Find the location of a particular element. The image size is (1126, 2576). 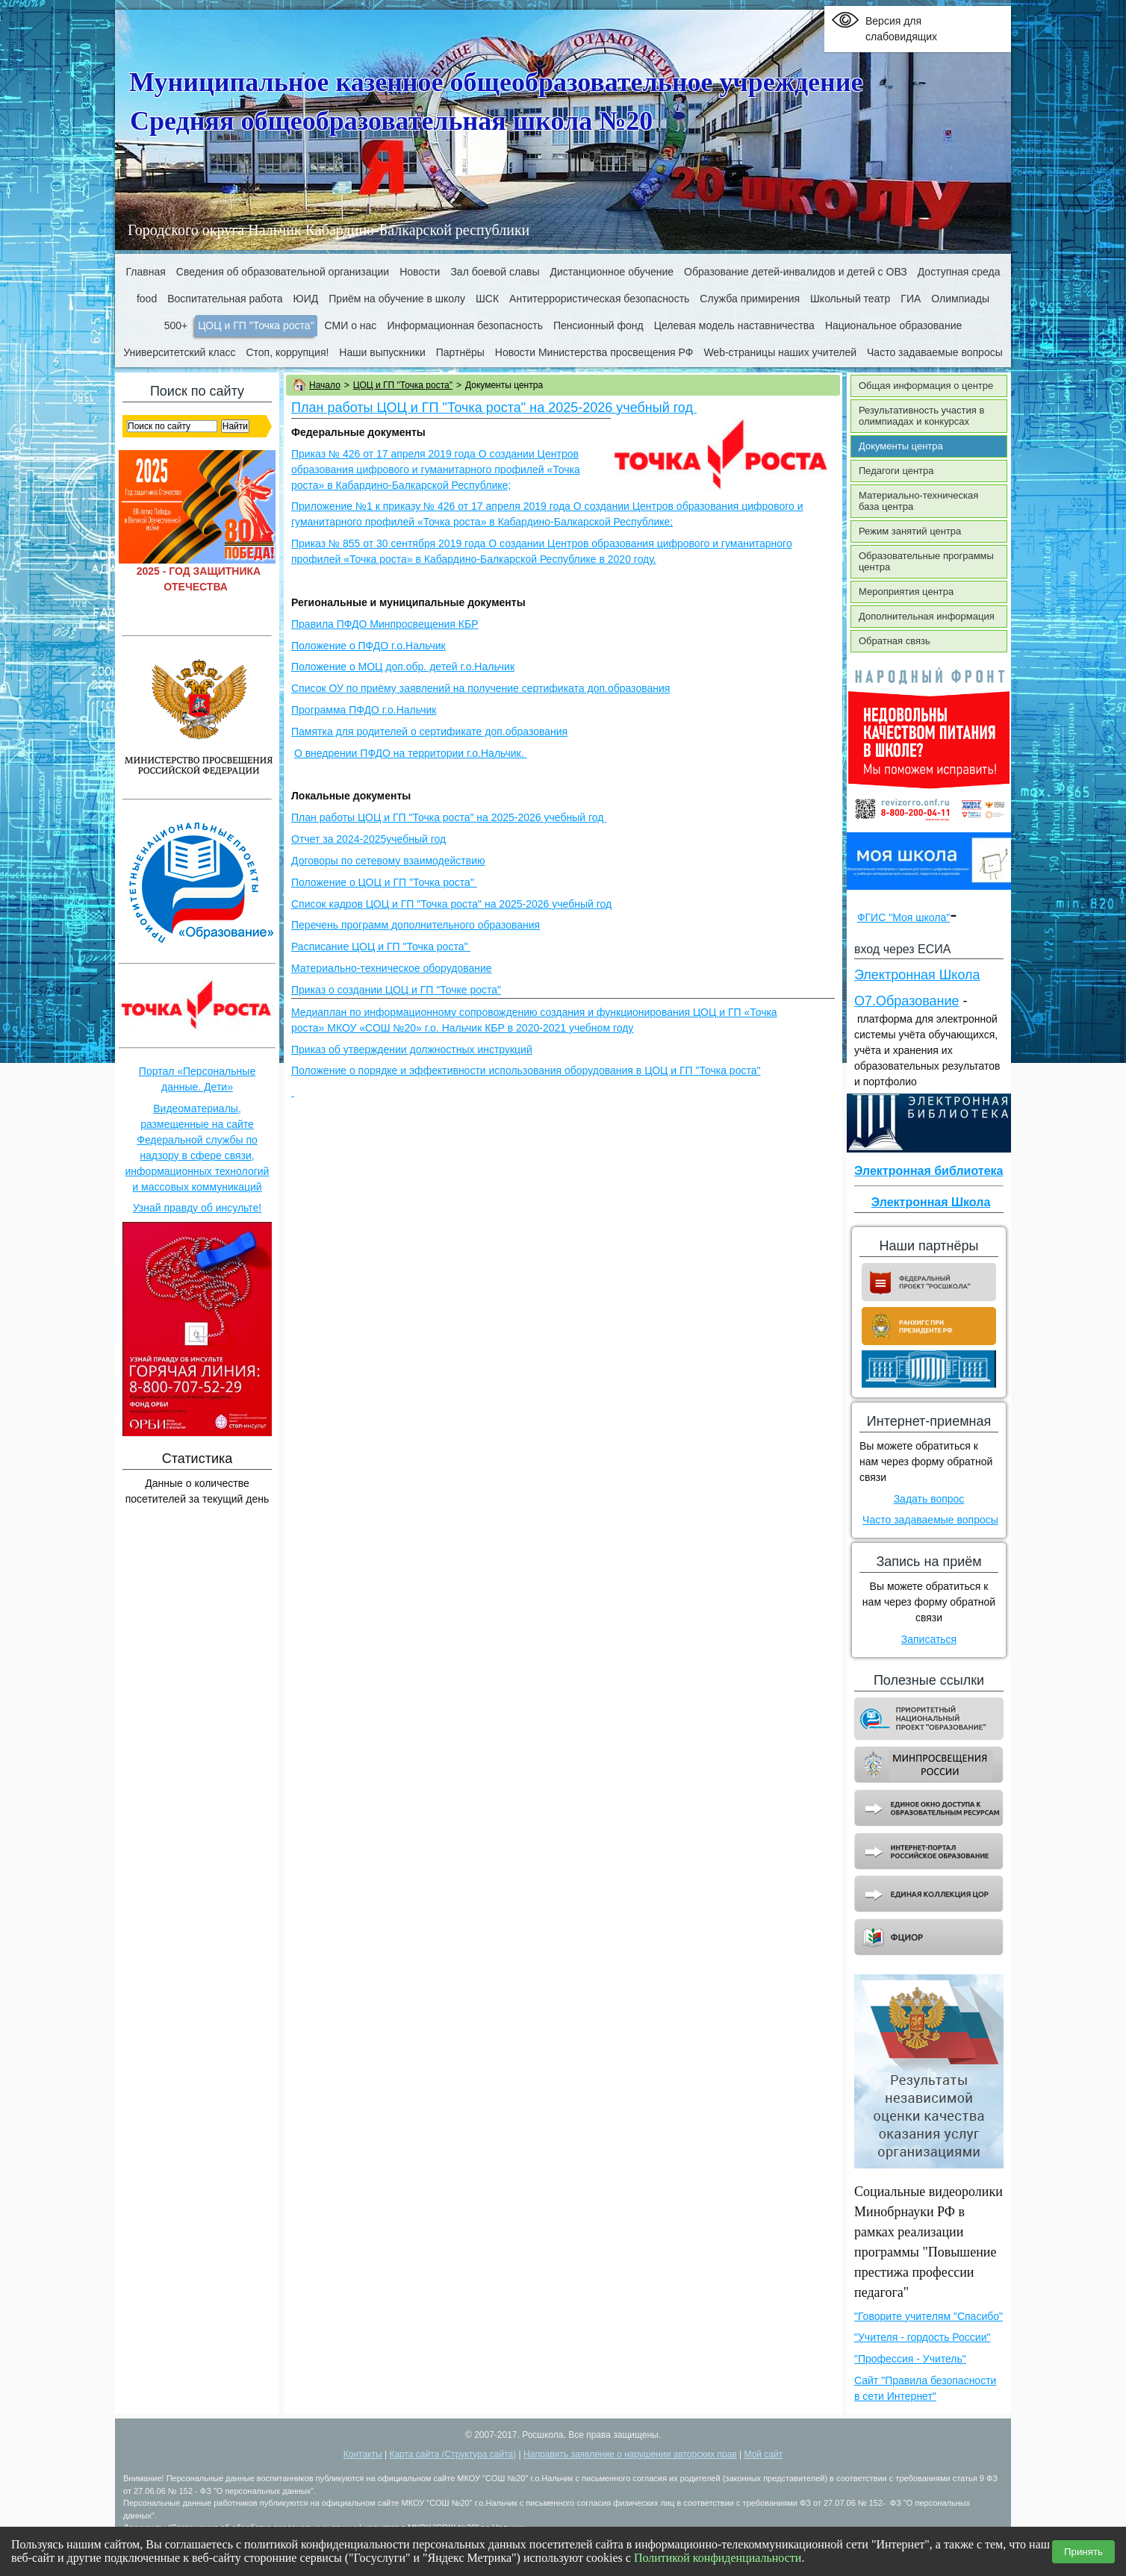

Направить заявление о нарушении авторских прав is located at coordinates (630, 2454).